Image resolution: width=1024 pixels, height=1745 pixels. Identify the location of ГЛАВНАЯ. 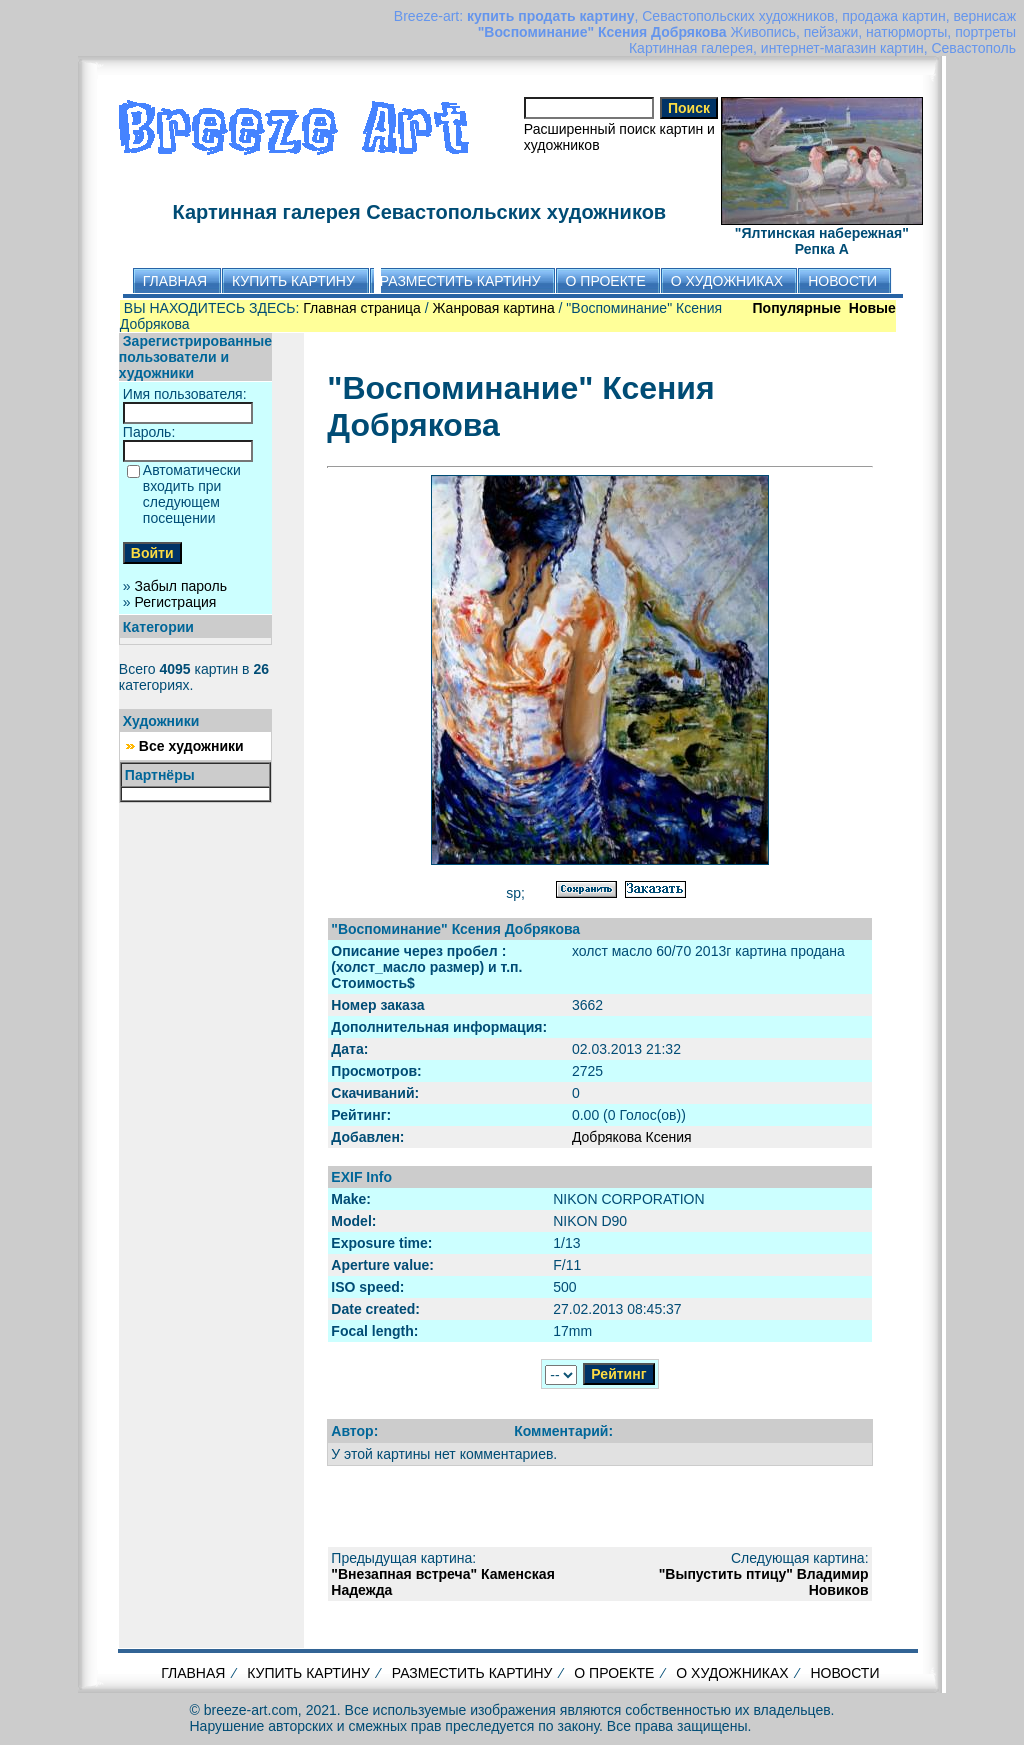
(193, 1673).